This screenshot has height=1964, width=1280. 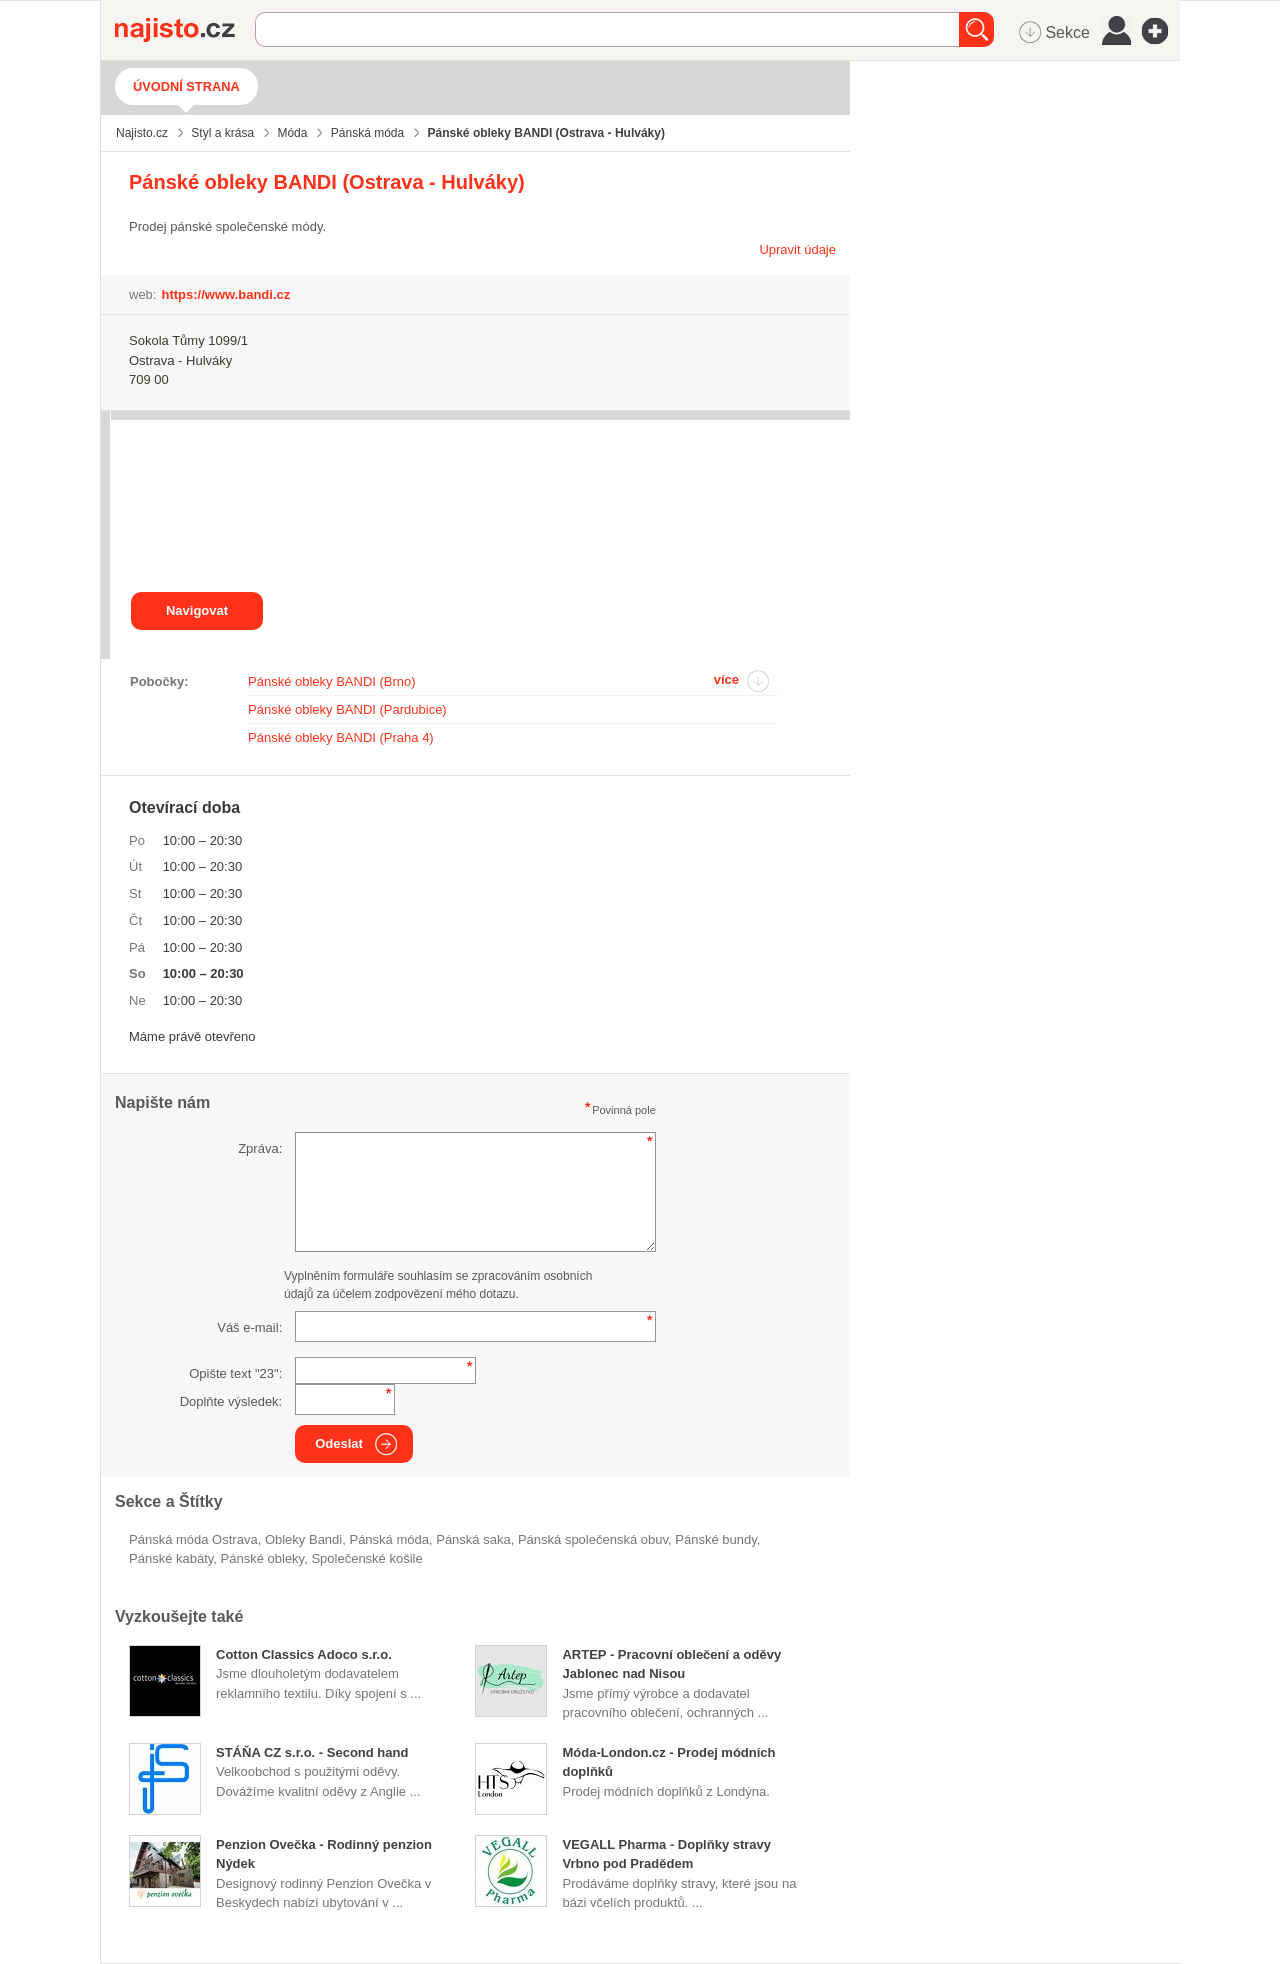 What do you see at coordinates (303, 1539) in the screenshot?
I see `obleky Bandi` at bounding box center [303, 1539].